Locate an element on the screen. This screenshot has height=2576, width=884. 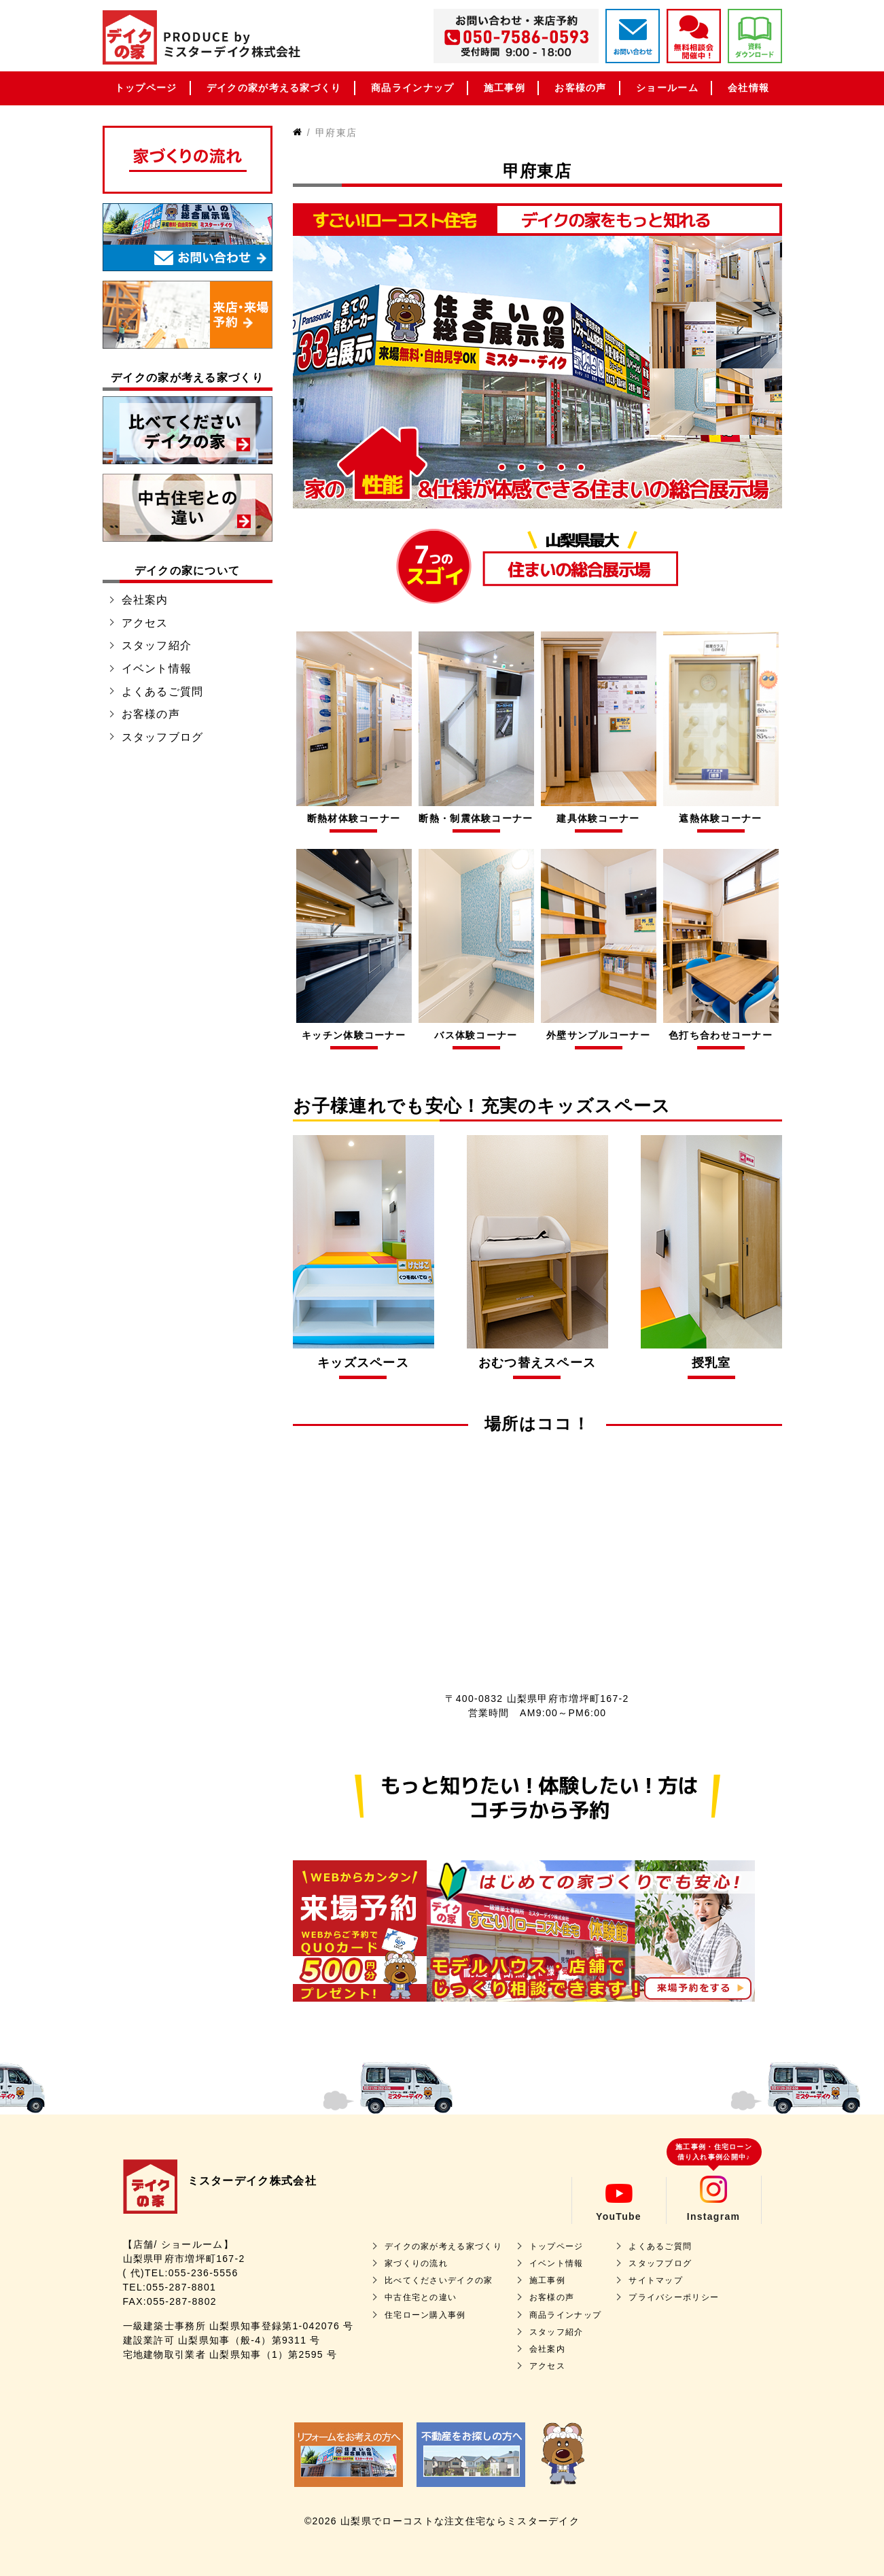
スタッフブログ is located at coordinates (163, 737).